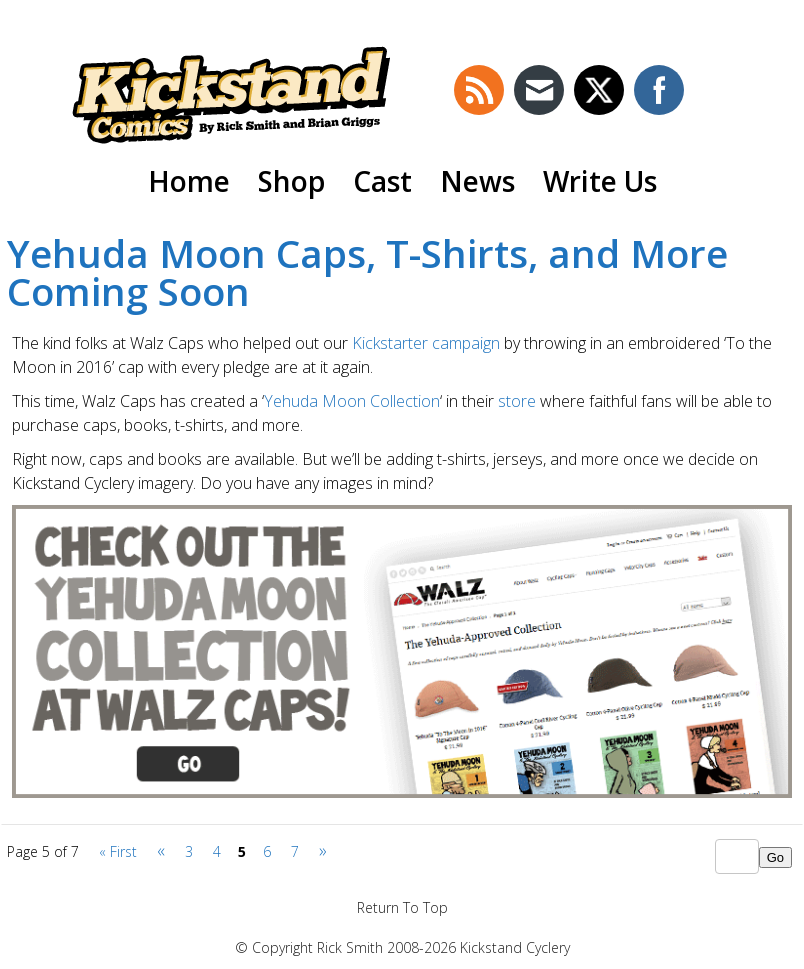 The image size is (804, 969). Describe the element at coordinates (189, 181) in the screenshot. I see `Home` at that location.